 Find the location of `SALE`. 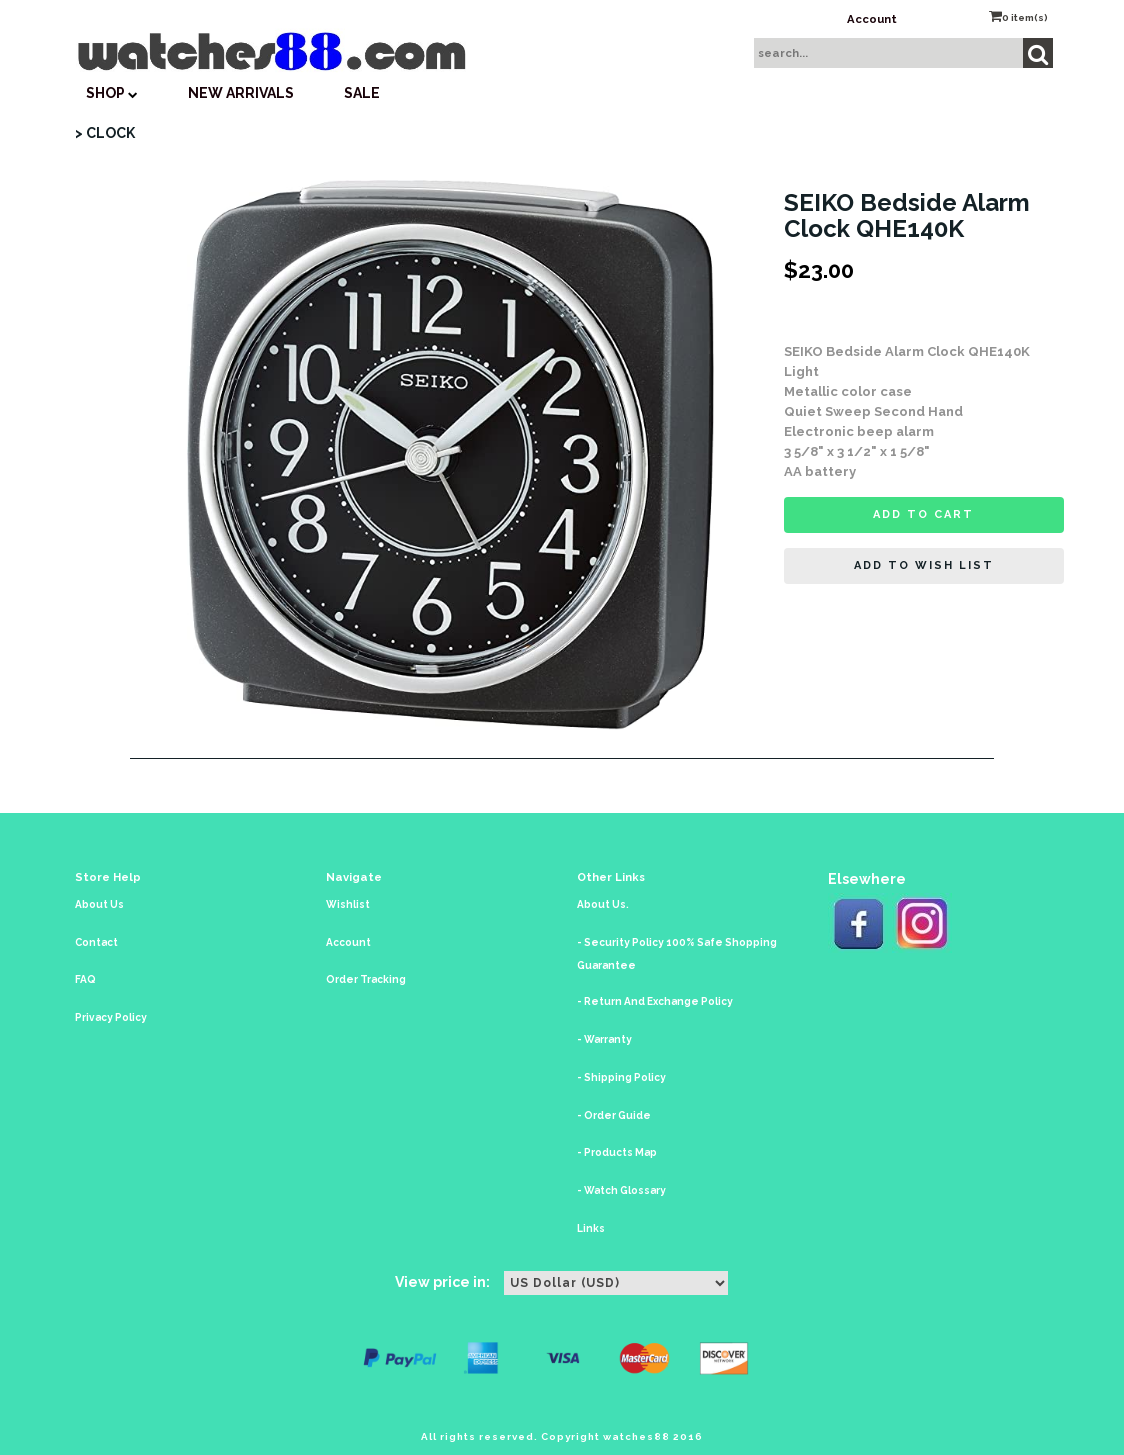

SALE is located at coordinates (362, 93).